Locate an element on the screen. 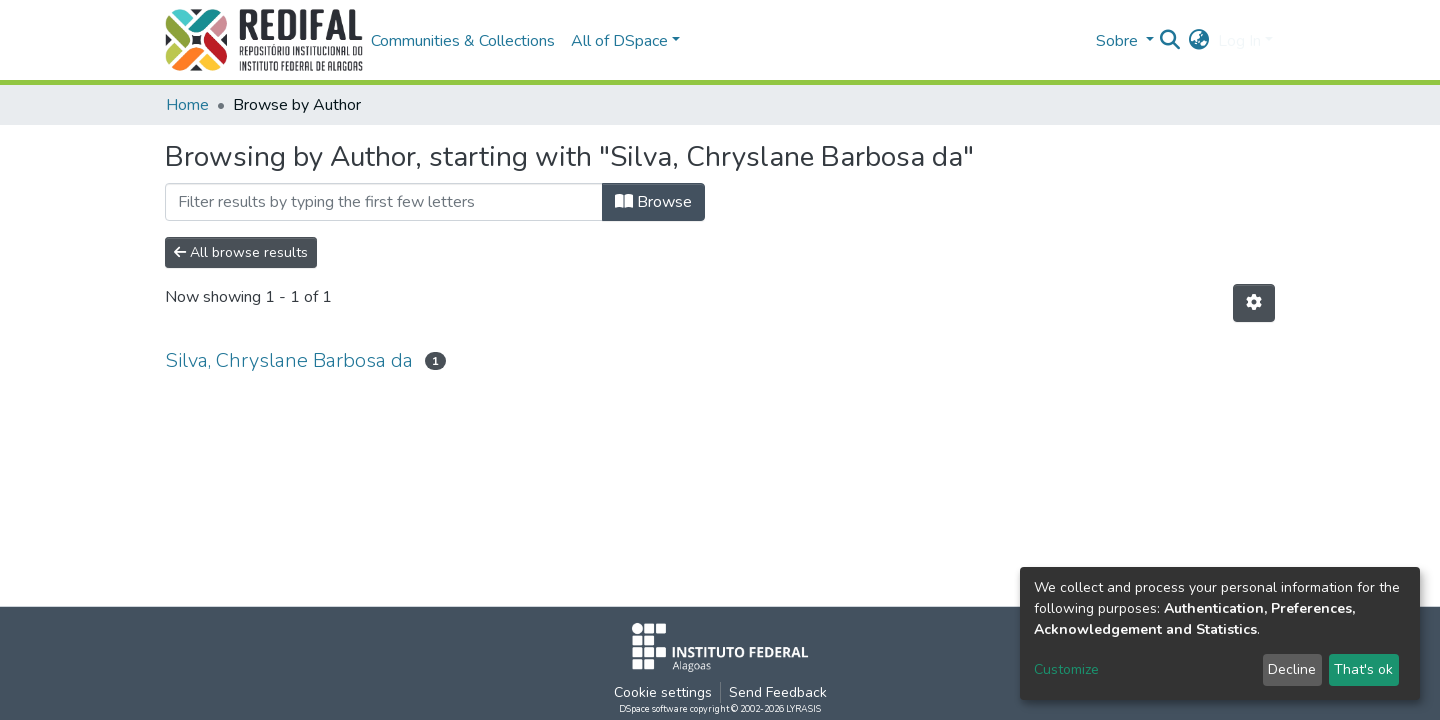 The image size is (1440, 720). [Pagination options] is located at coordinates (1254, 303).